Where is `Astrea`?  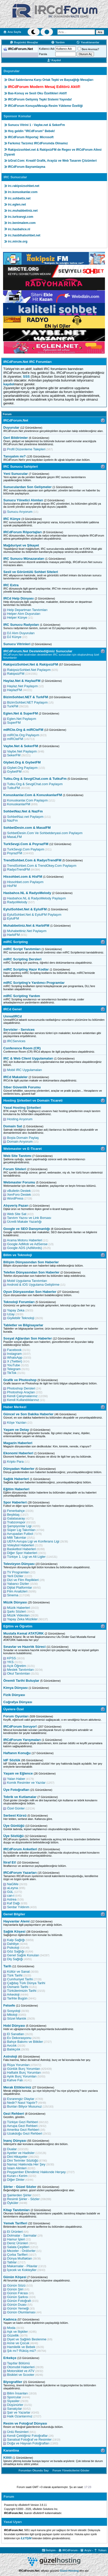
Astrea is located at coordinates (12, 1899).